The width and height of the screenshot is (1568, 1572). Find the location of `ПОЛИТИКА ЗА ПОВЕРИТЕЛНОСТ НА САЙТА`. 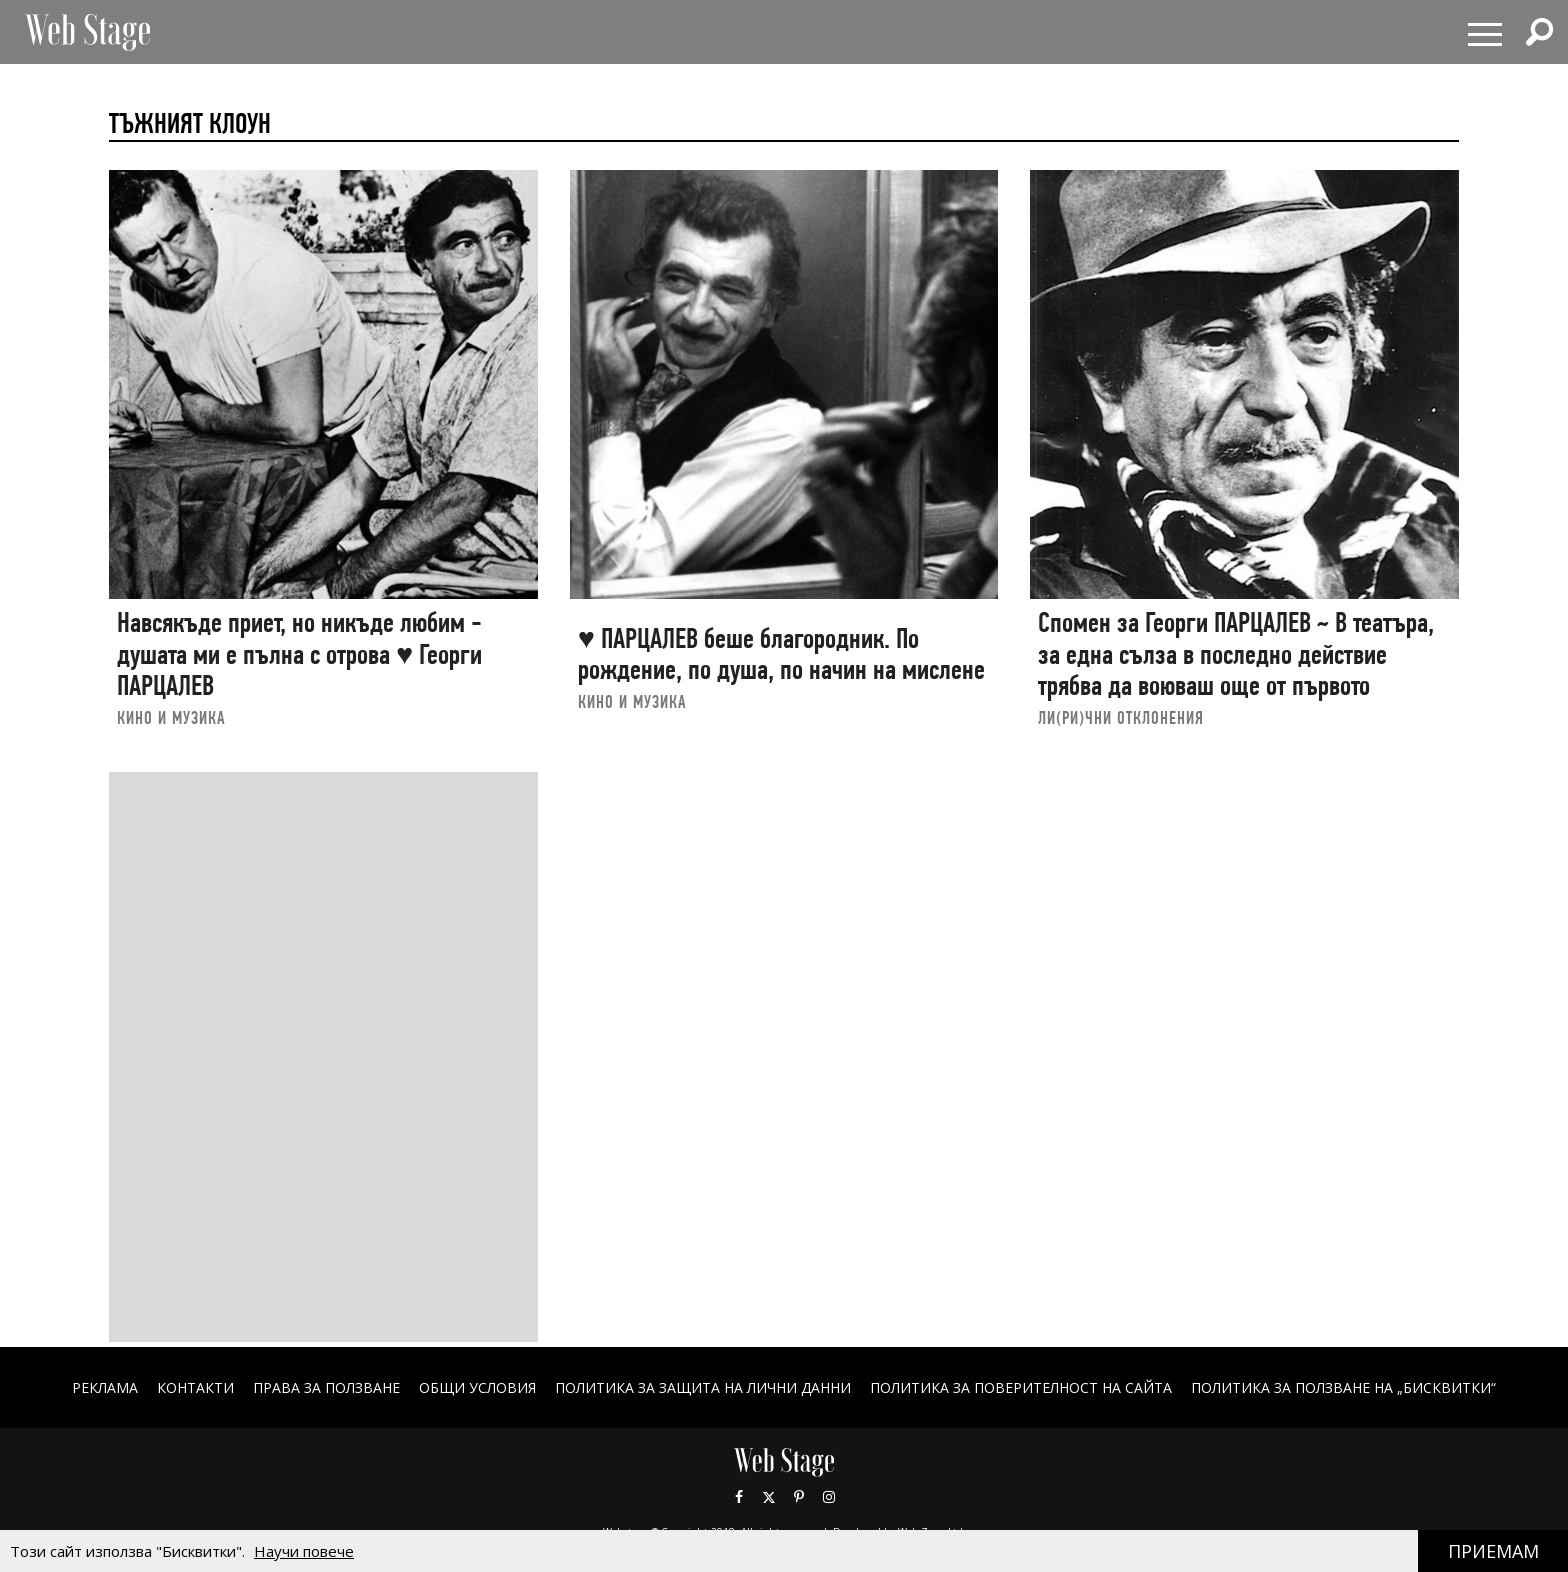

ПОЛИТИКА ЗА ПОВЕРИТЕЛНОСТ НА САЙТА is located at coordinates (1021, 1387).